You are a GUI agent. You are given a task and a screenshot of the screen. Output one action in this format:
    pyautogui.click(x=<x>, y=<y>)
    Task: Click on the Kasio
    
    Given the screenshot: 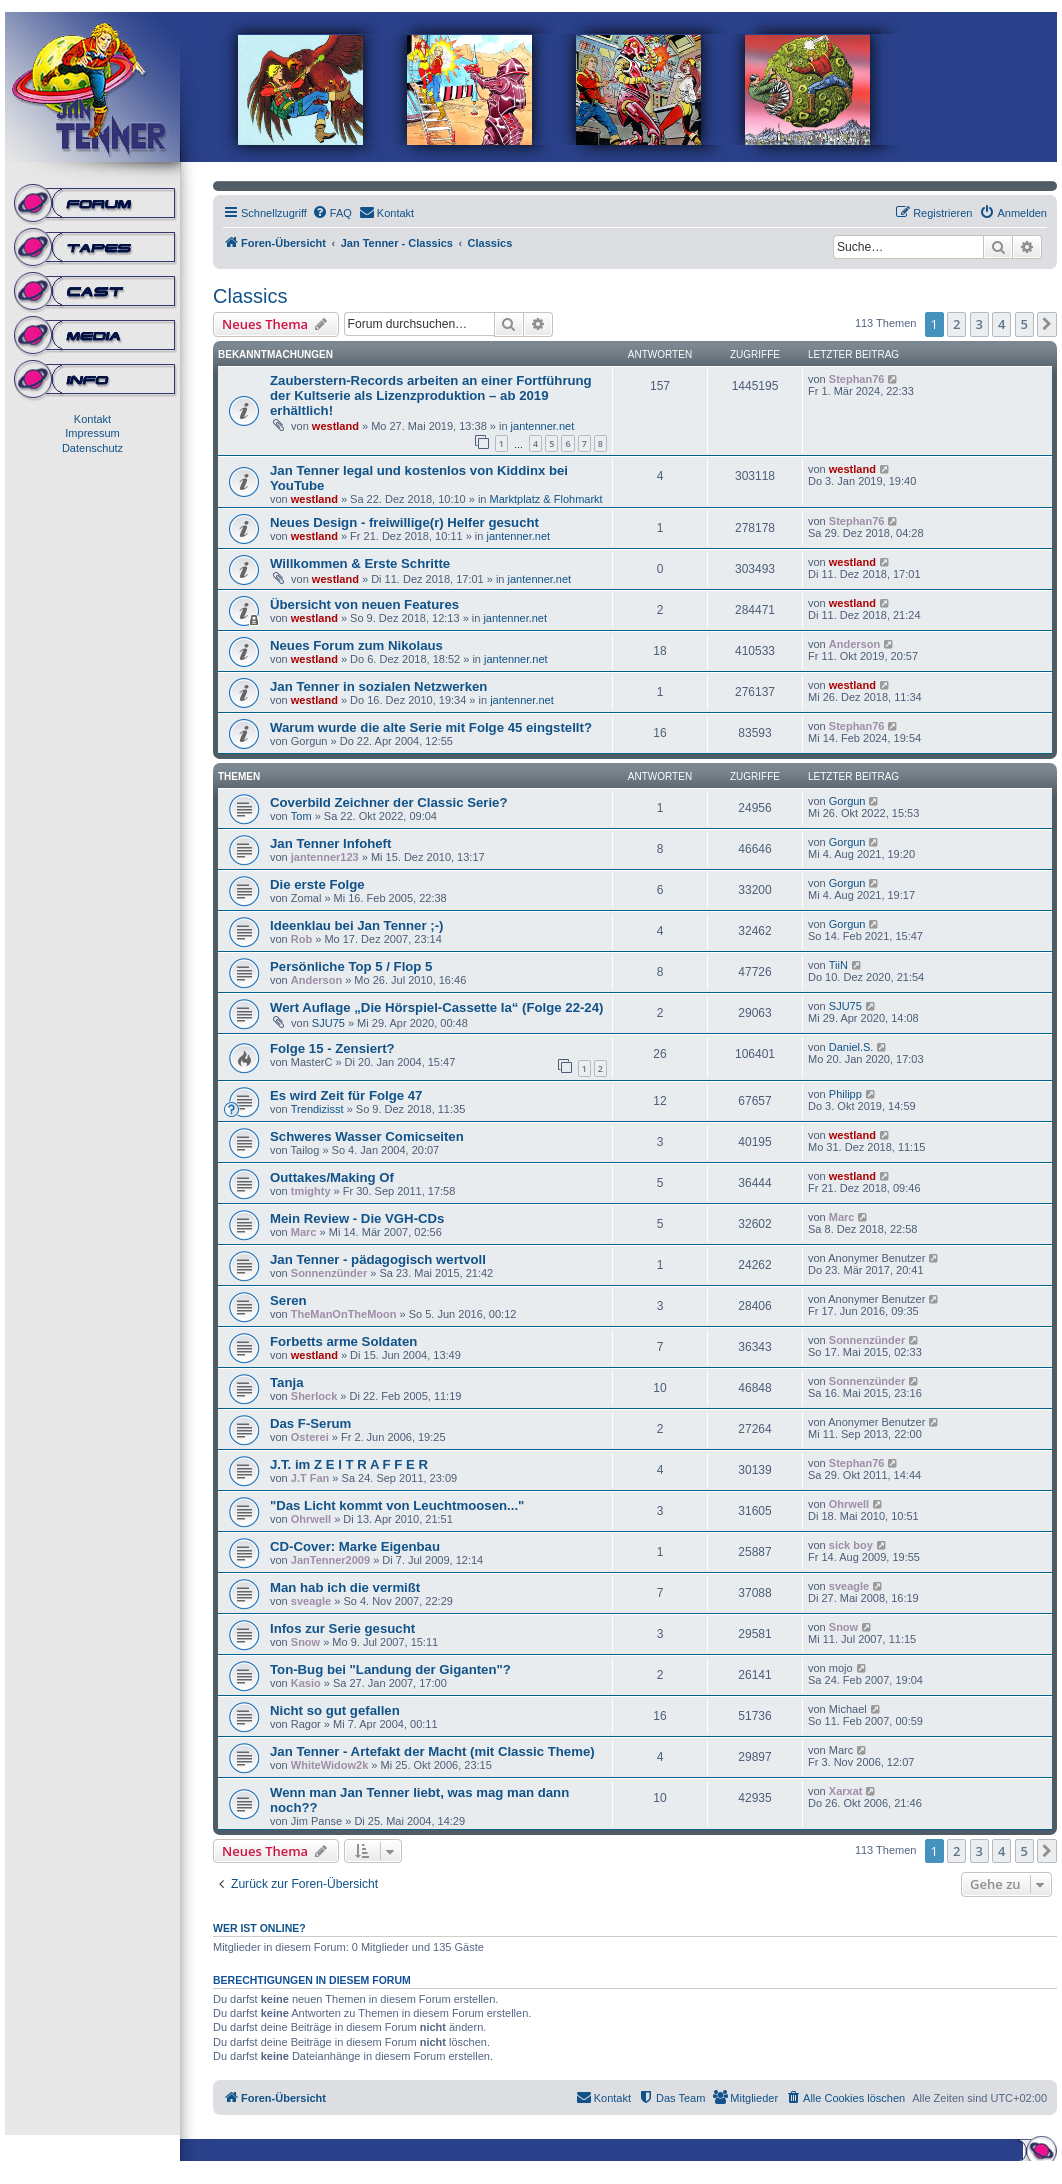 What is the action you would take?
    pyautogui.click(x=306, y=1683)
    